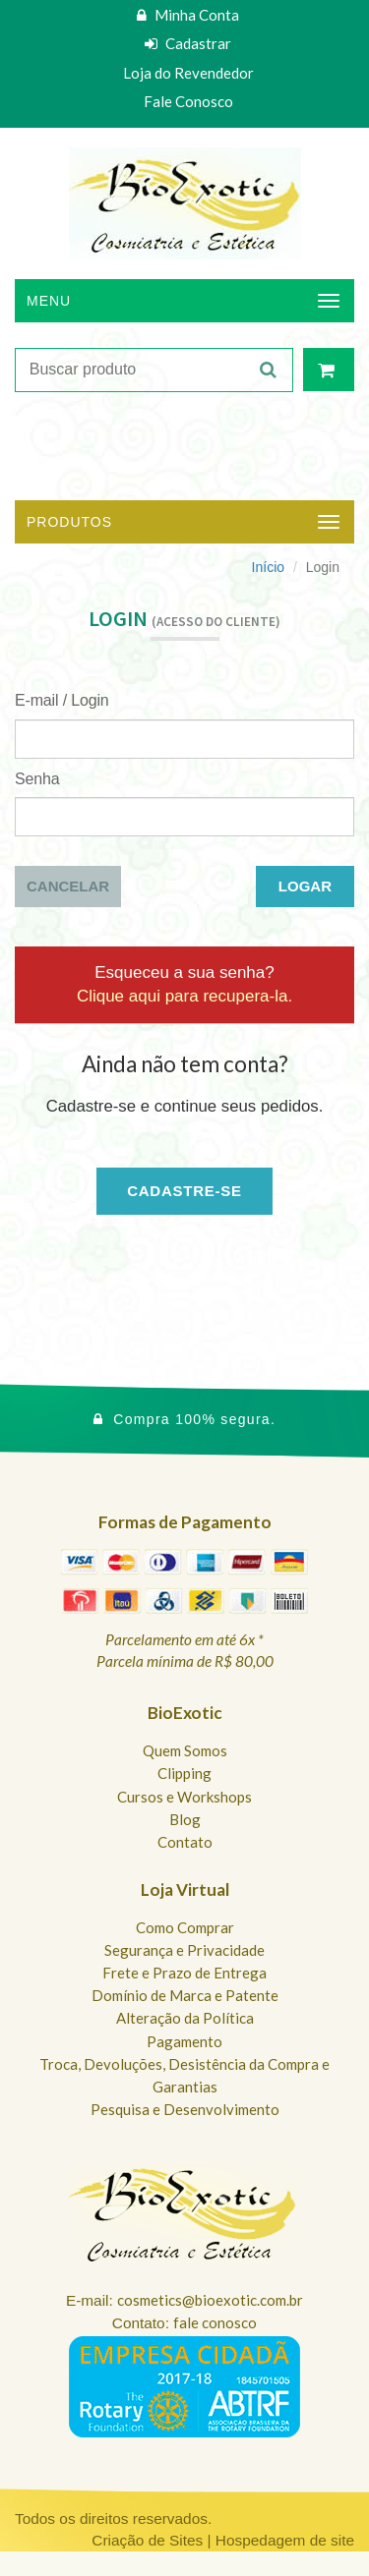  What do you see at coordinates (49, 301) in the screenshot?
I see `Menu` at bounding box center [49, 301].